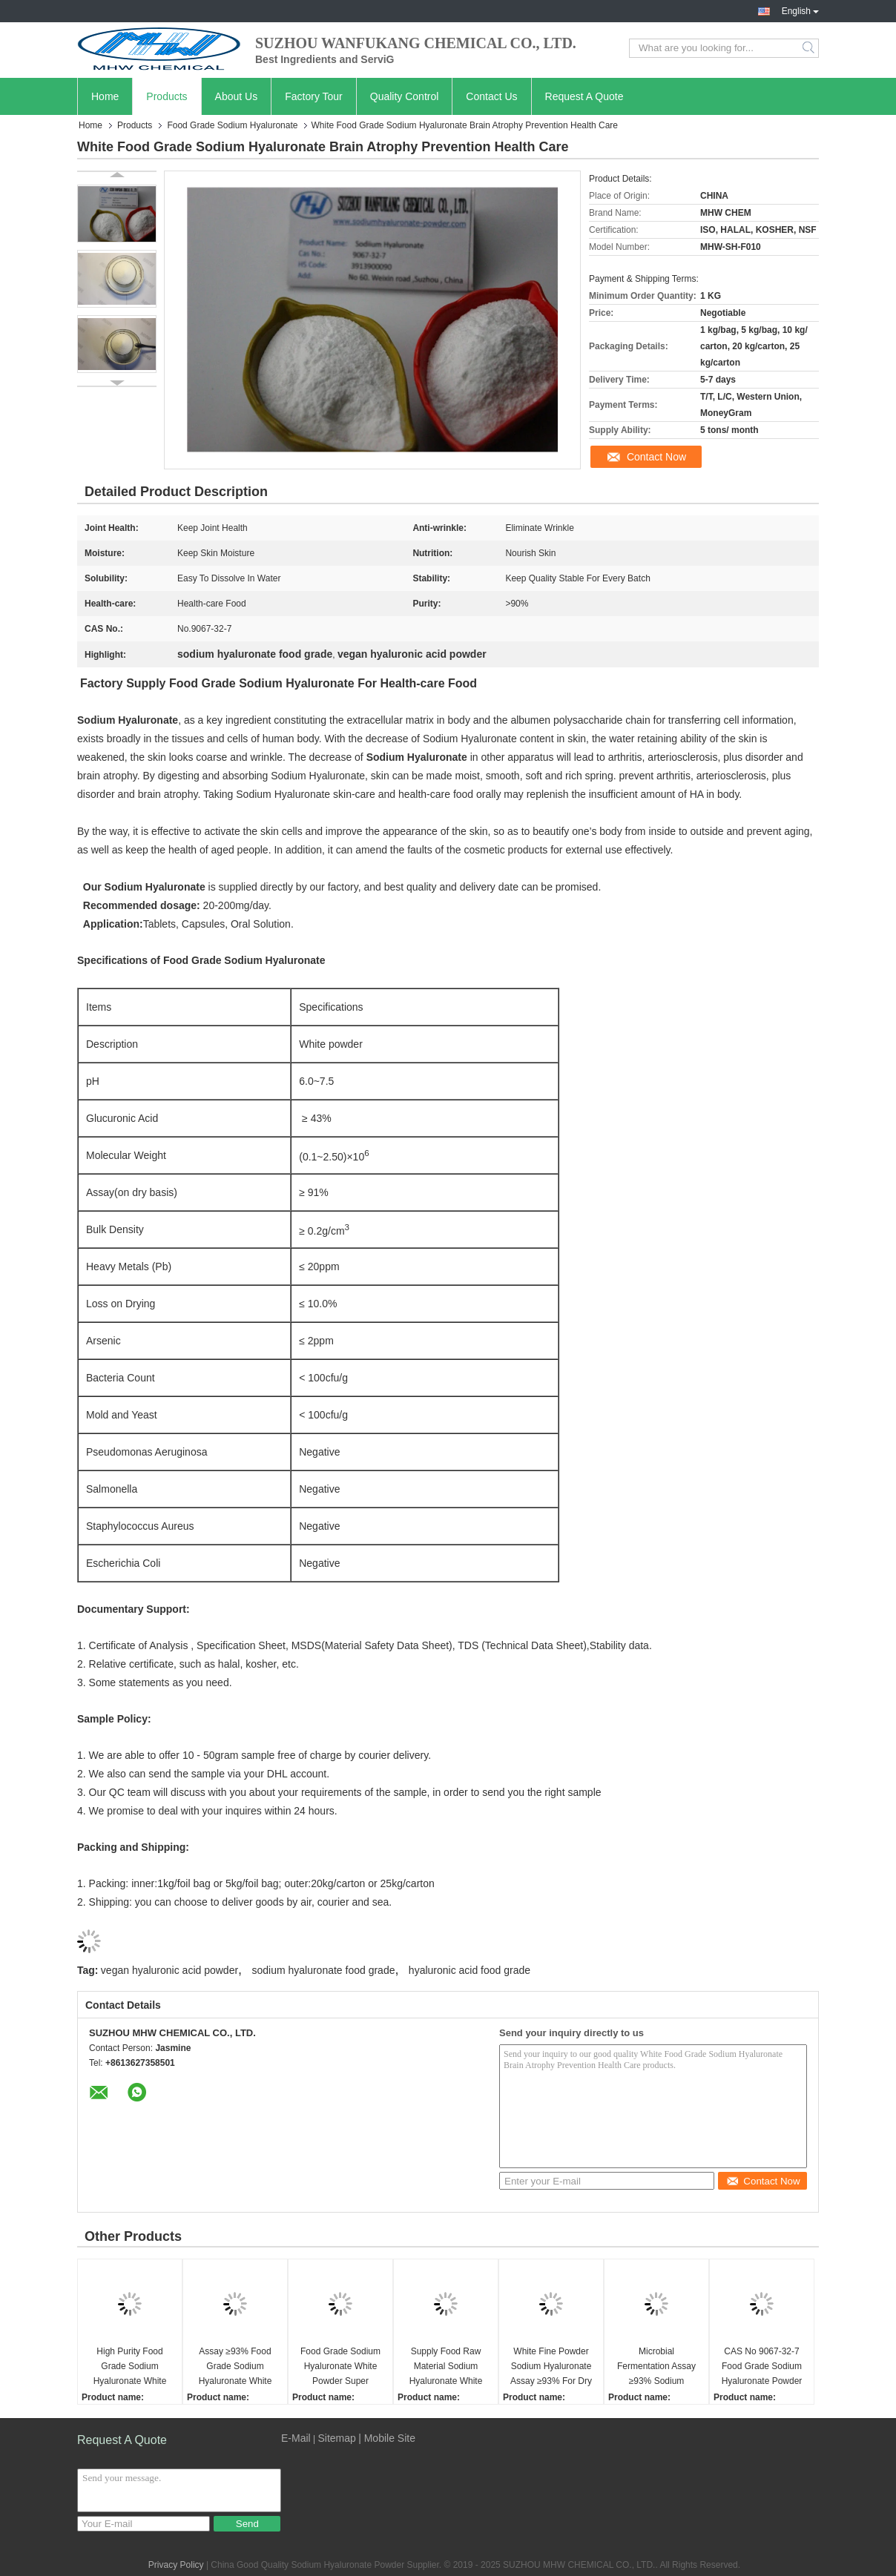 The width and height of the screenshot is (896, 2576). Describe the element at coordinates (105, 96) in the screenshot. I see `Home` at that location.